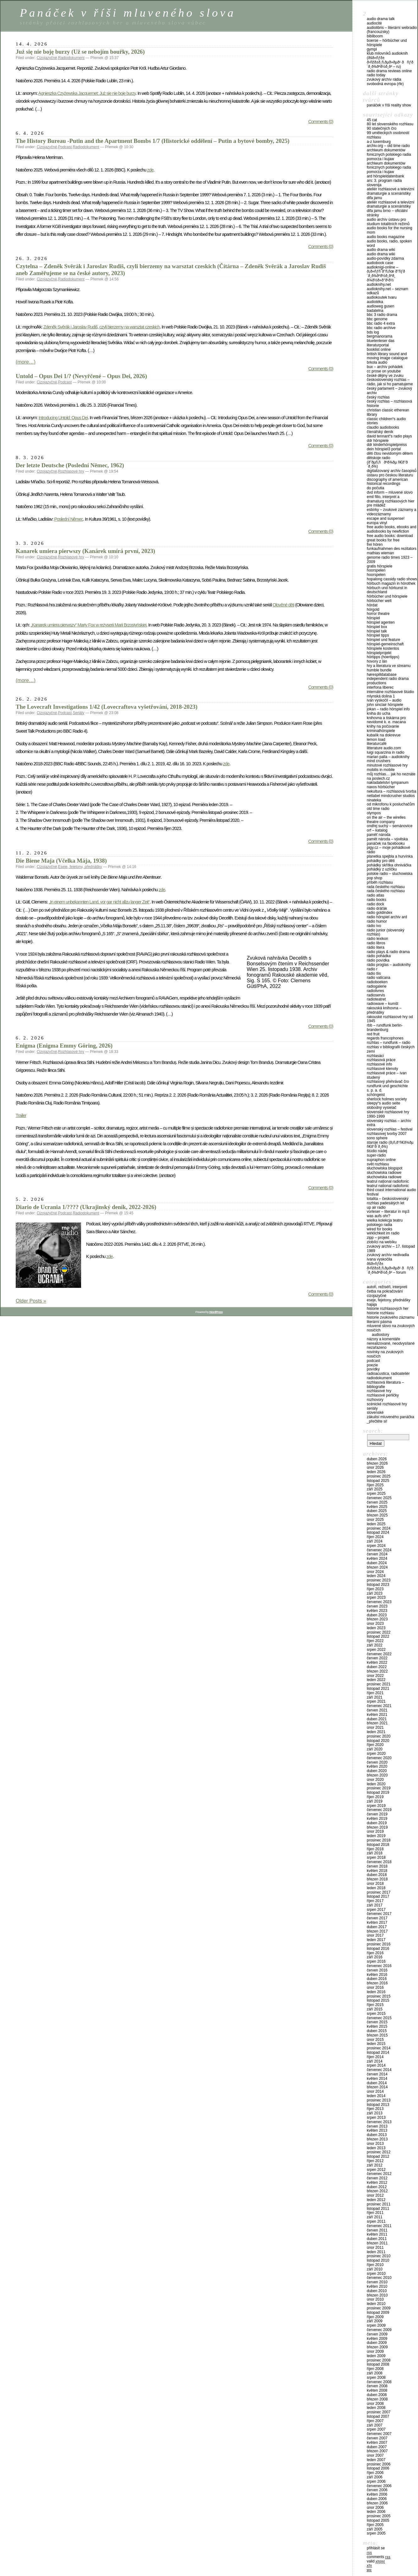  What do you see at coordinates (375, 2195) in the screenshot?
I see `Únor 2012` at bounding box center [375, 2195].